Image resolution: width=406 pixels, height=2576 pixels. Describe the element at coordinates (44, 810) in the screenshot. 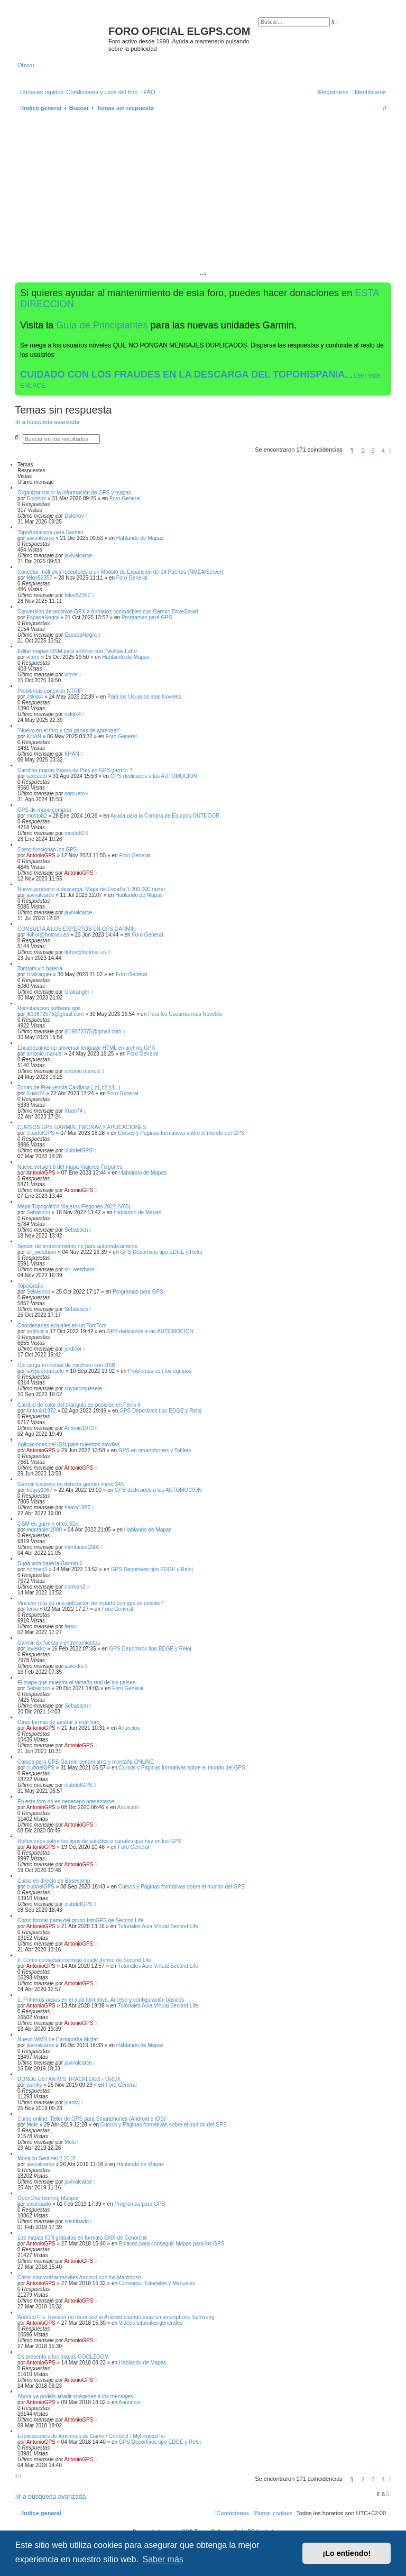

I see `GPS de mano comprar` at that location.